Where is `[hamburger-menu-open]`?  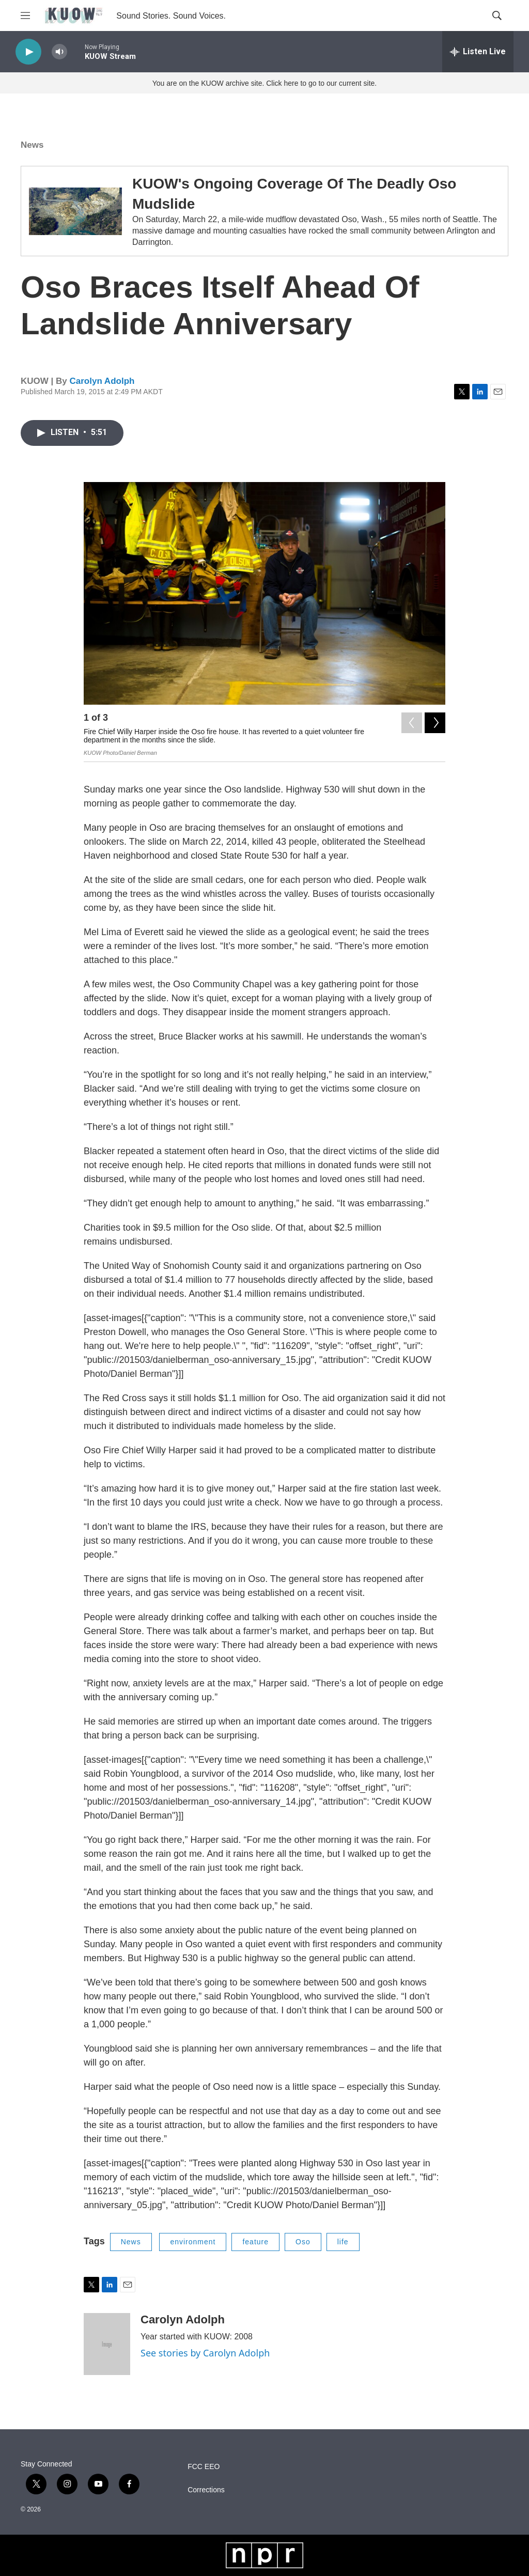 [hamburger-menu-open] is located at coordinates (25, 15).